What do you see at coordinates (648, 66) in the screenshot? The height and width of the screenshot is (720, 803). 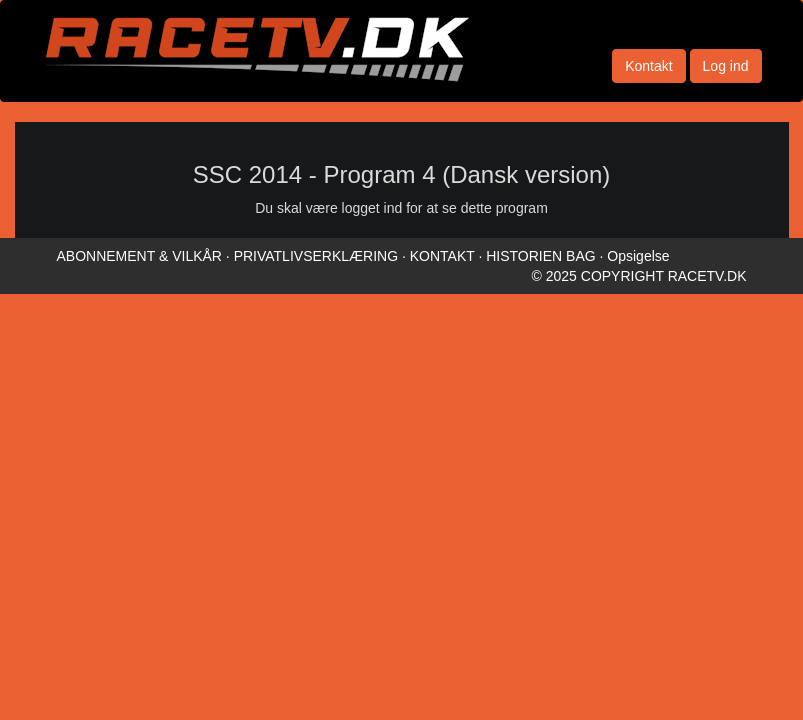 I see `Kontakt` at bounding box center [648, 66].